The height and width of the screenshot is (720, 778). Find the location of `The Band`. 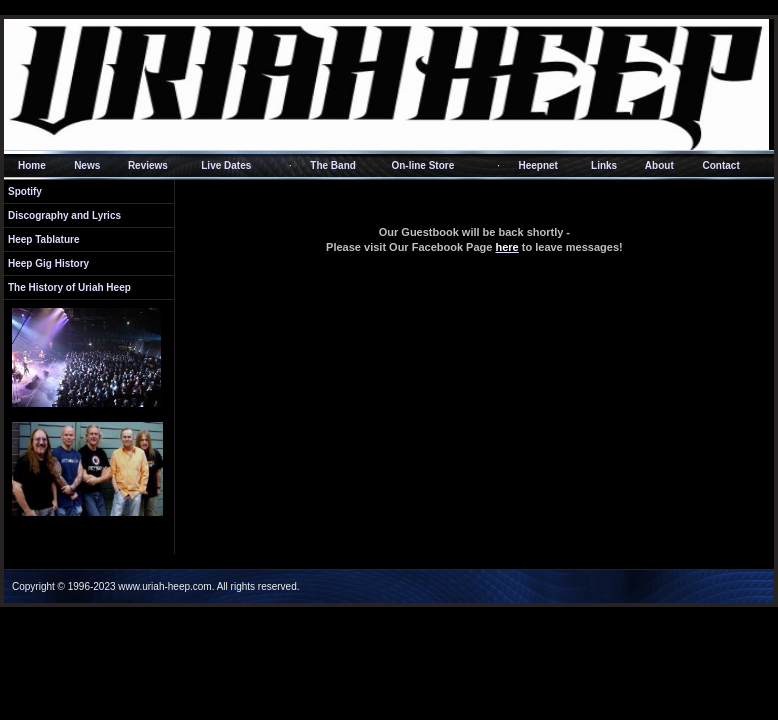

The Band is located at coordinates (333, 165).